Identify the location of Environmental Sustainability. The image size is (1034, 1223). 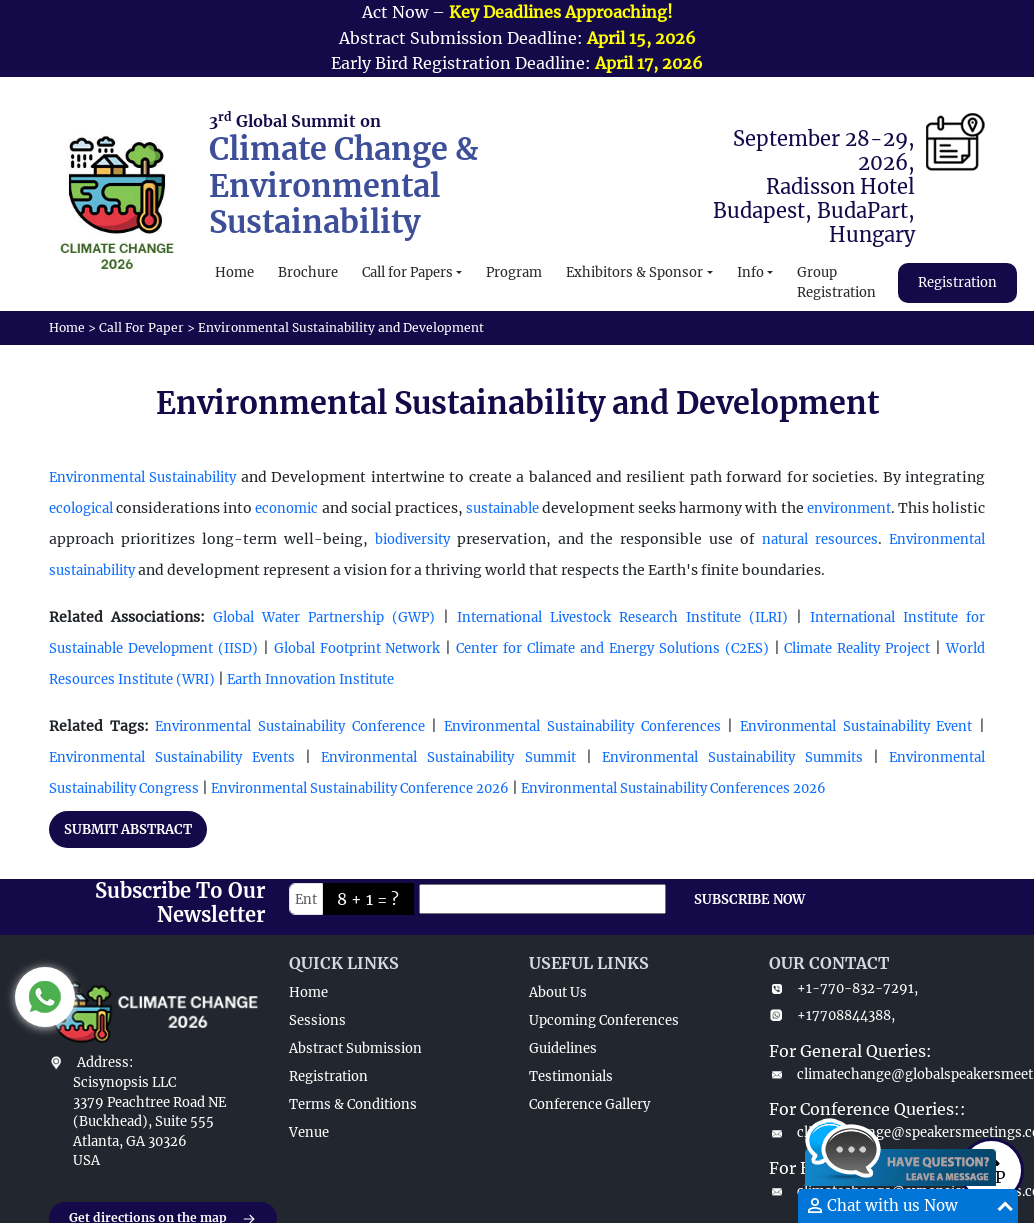
(142, 477).